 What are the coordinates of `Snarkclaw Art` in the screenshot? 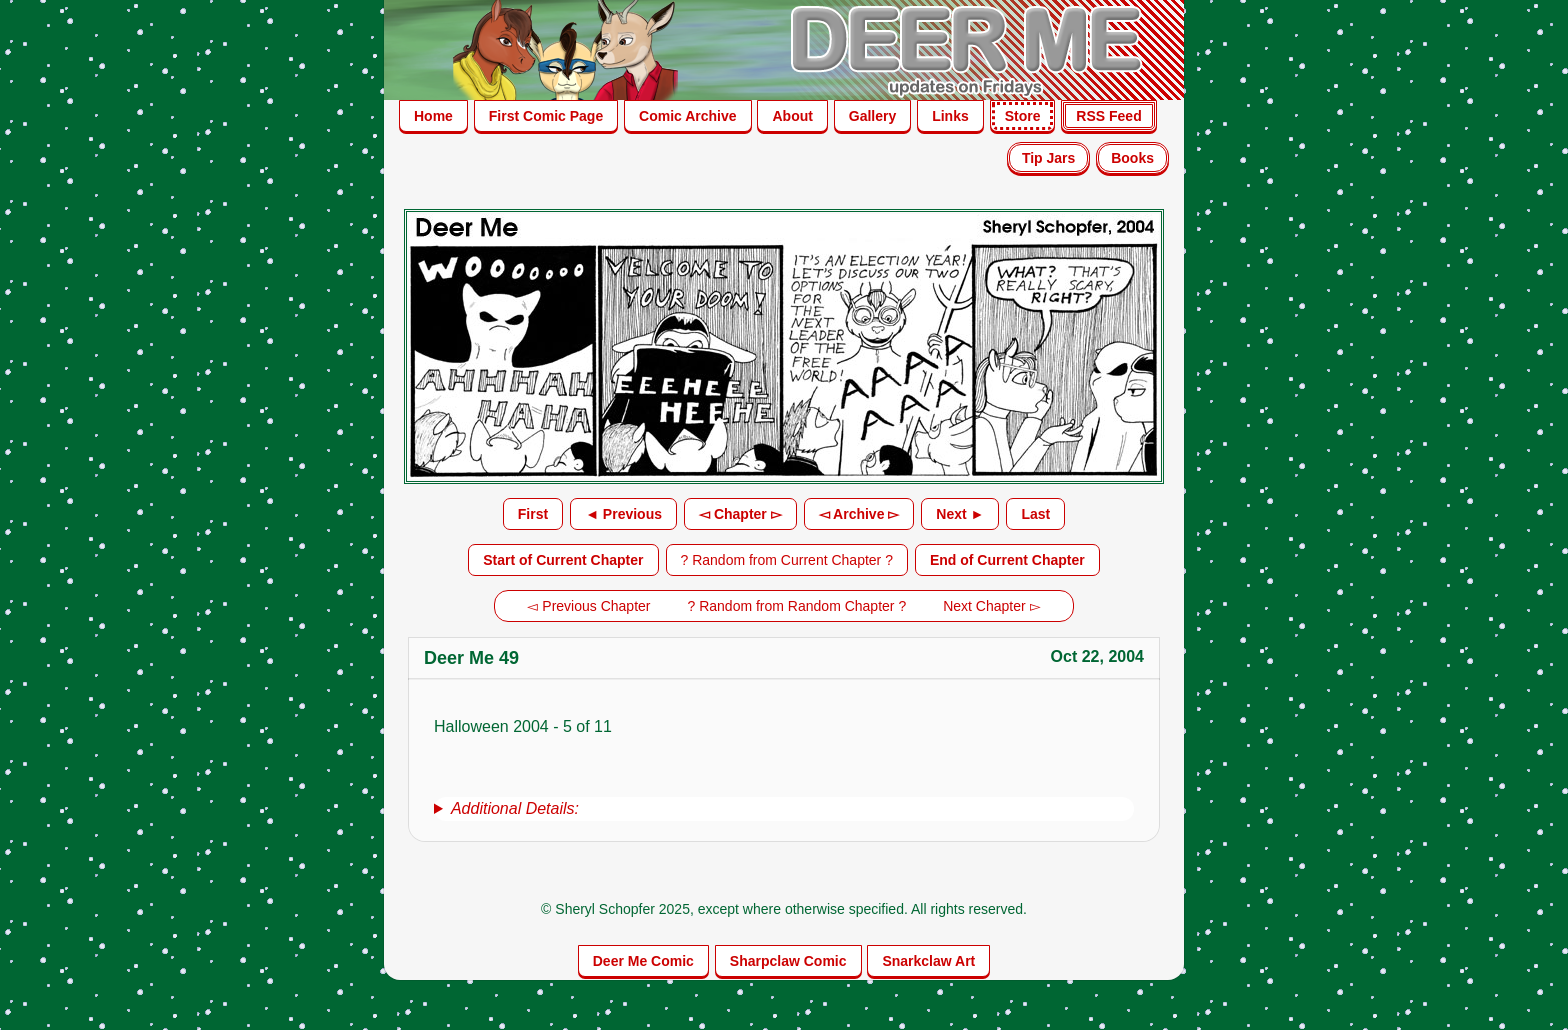 It's located at (928, 961).